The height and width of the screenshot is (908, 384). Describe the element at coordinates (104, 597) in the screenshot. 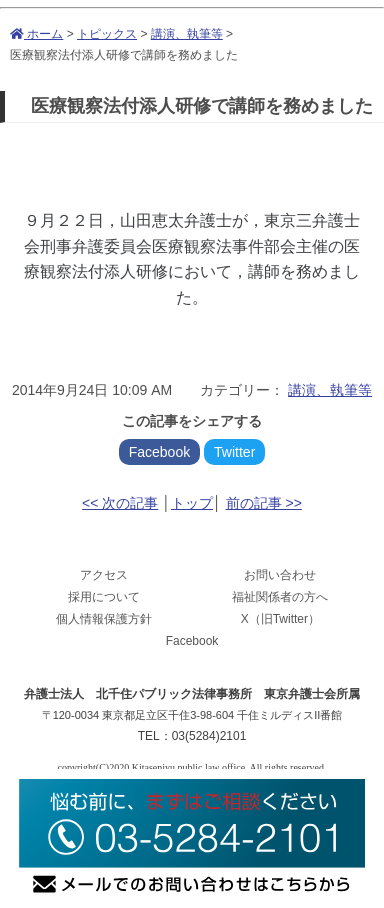

I see `採用について` at that location.